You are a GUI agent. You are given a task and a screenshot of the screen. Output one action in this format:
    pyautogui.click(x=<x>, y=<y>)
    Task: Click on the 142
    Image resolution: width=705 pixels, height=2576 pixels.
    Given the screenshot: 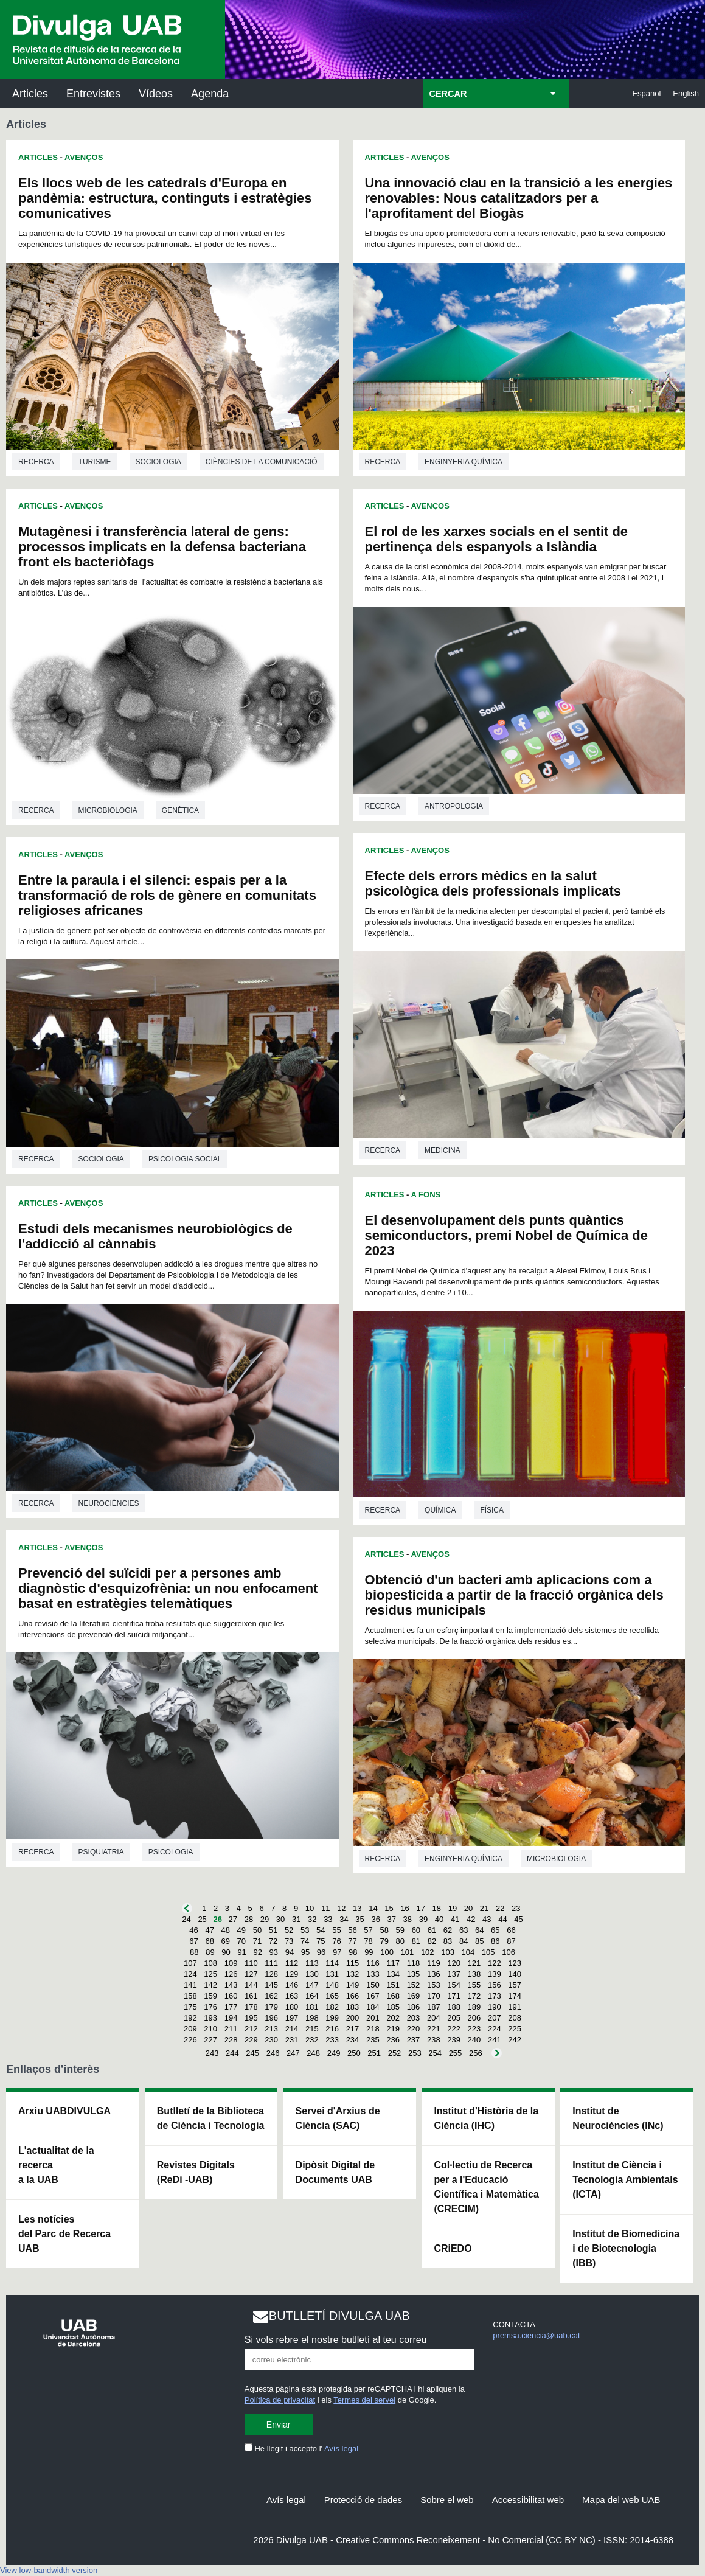 What is the action you would take?
    pyautogui.click(x=210, y=1984)
    